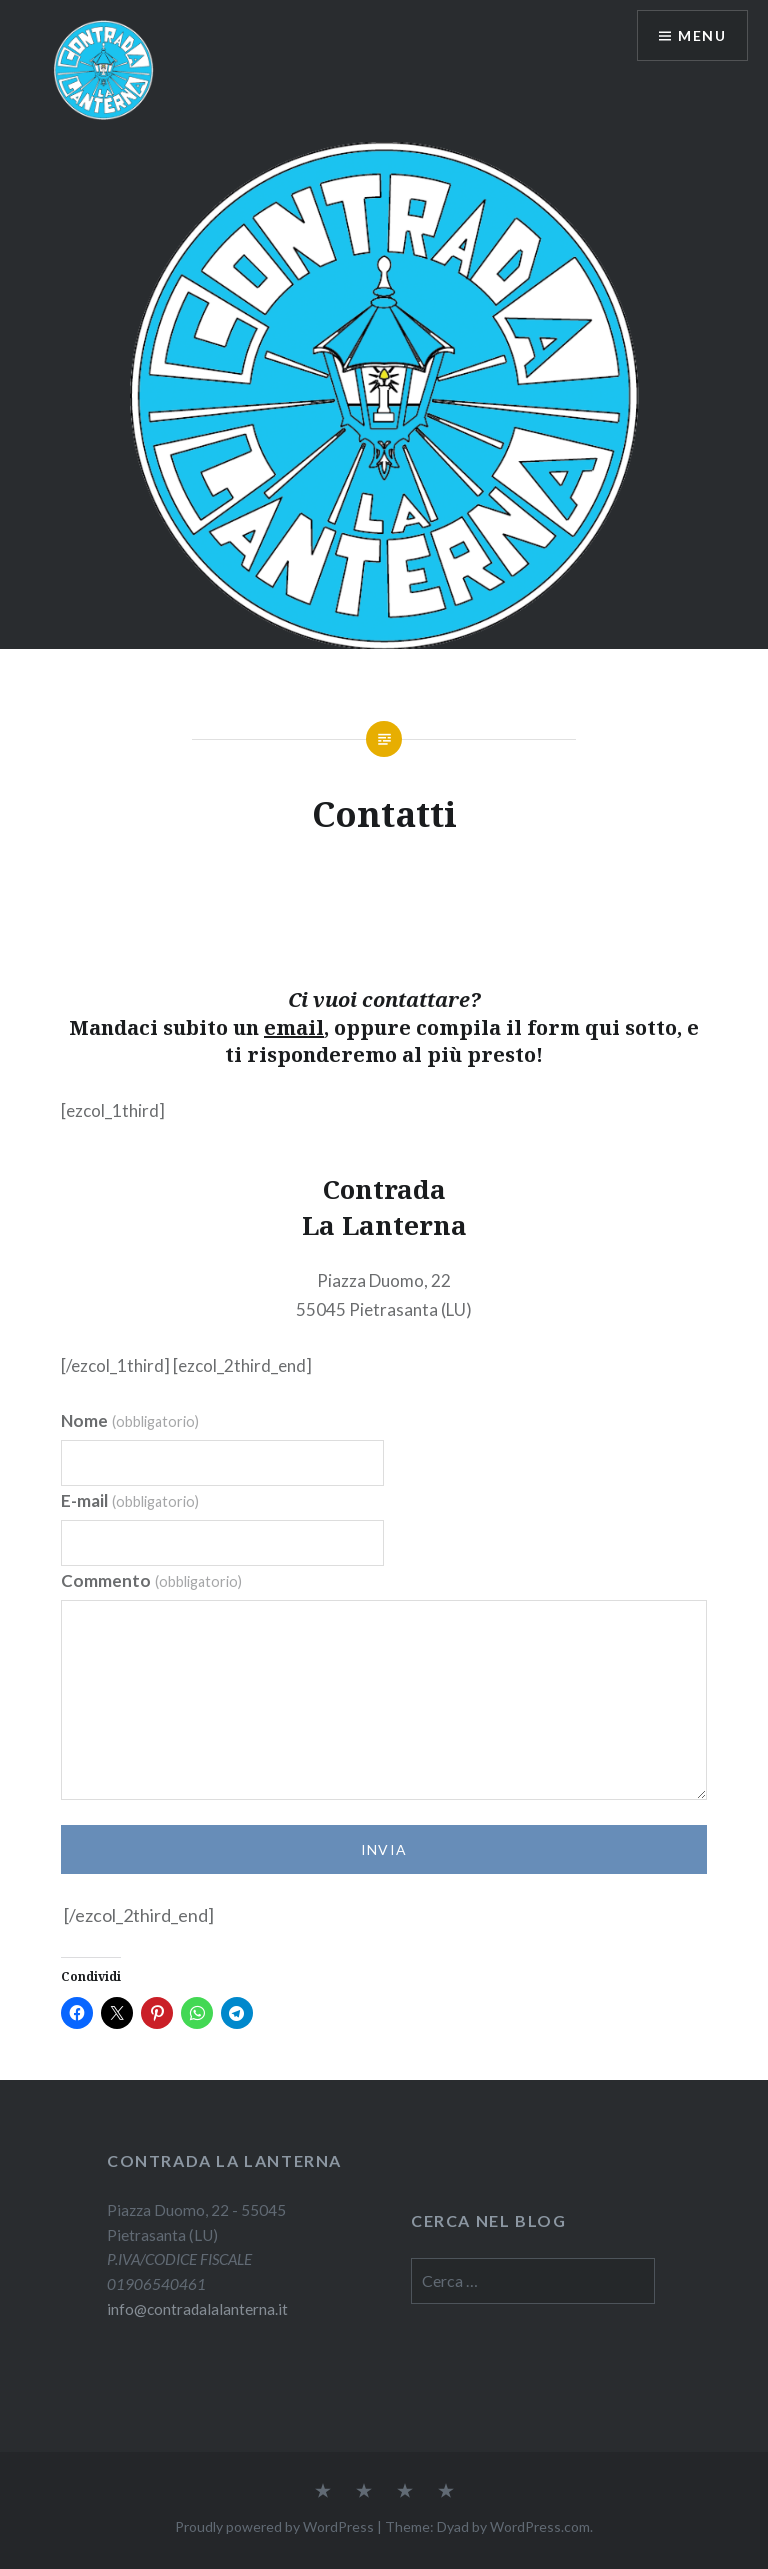 The image size is (768, 2569). What do you see at coordinates (274, 2526) in the screenshot?
I see `Proudly powered by WordPress` at bounding box center [274, 2526].